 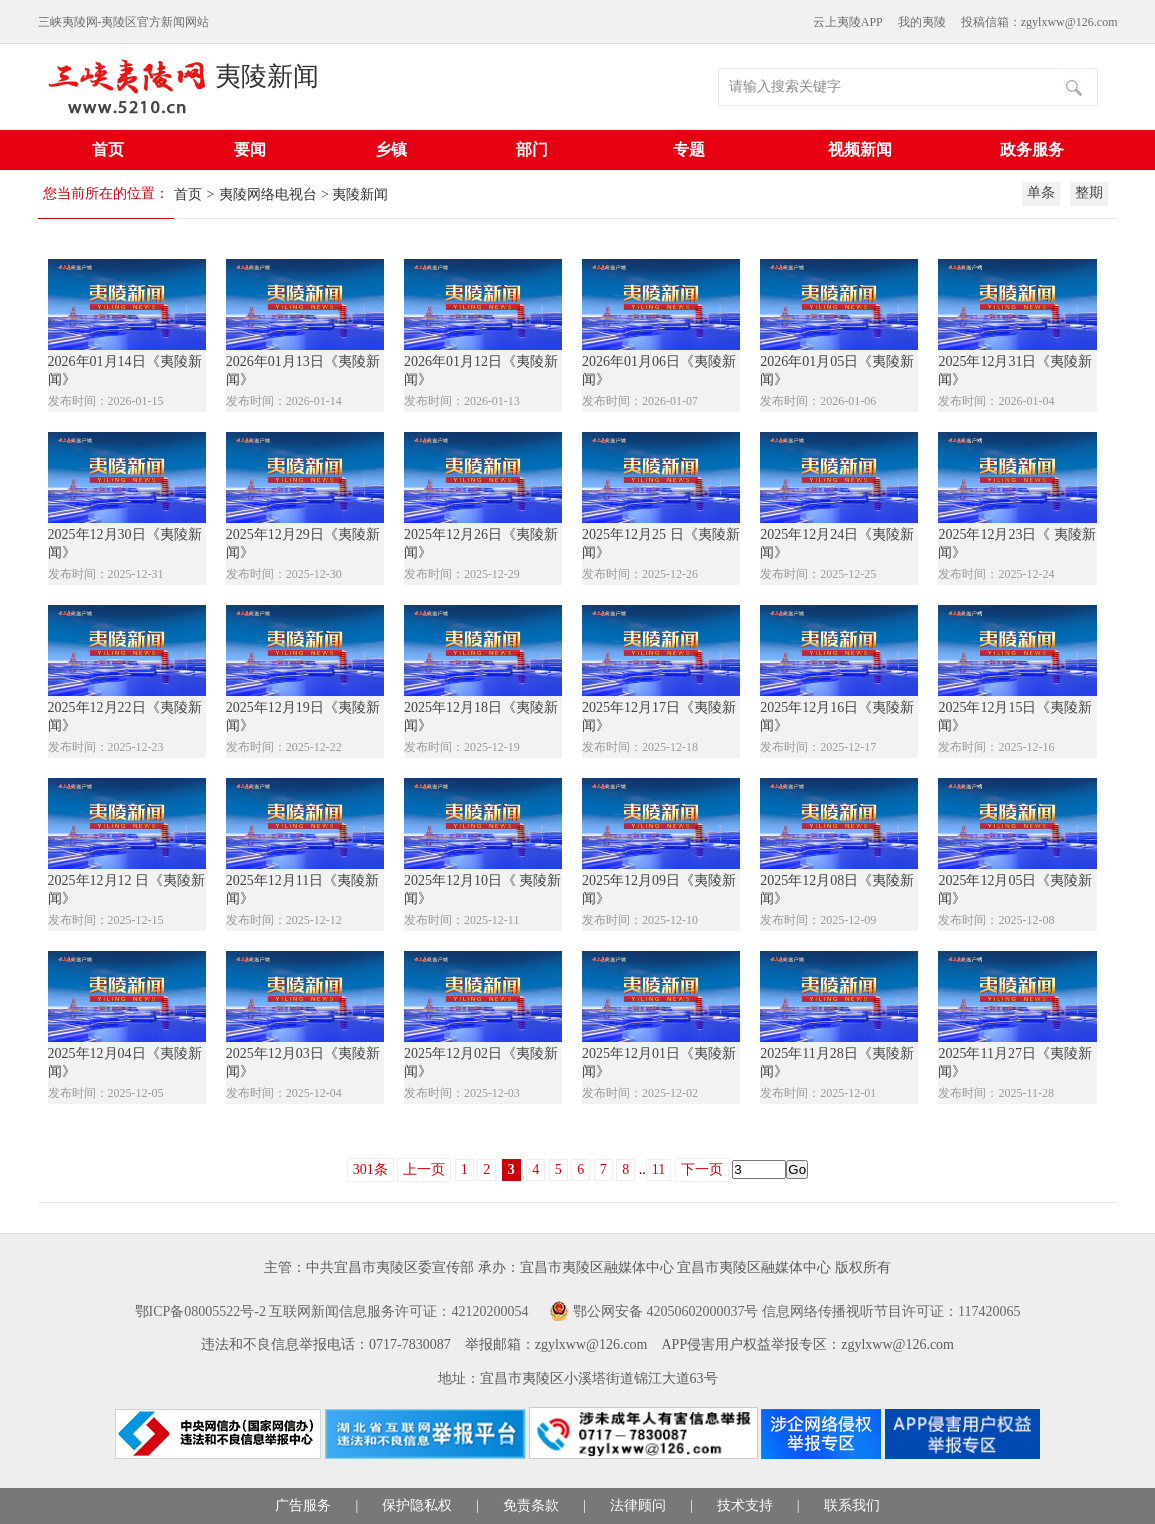 I want to click on 云上夷陵APP, so click(x=848, y=22).